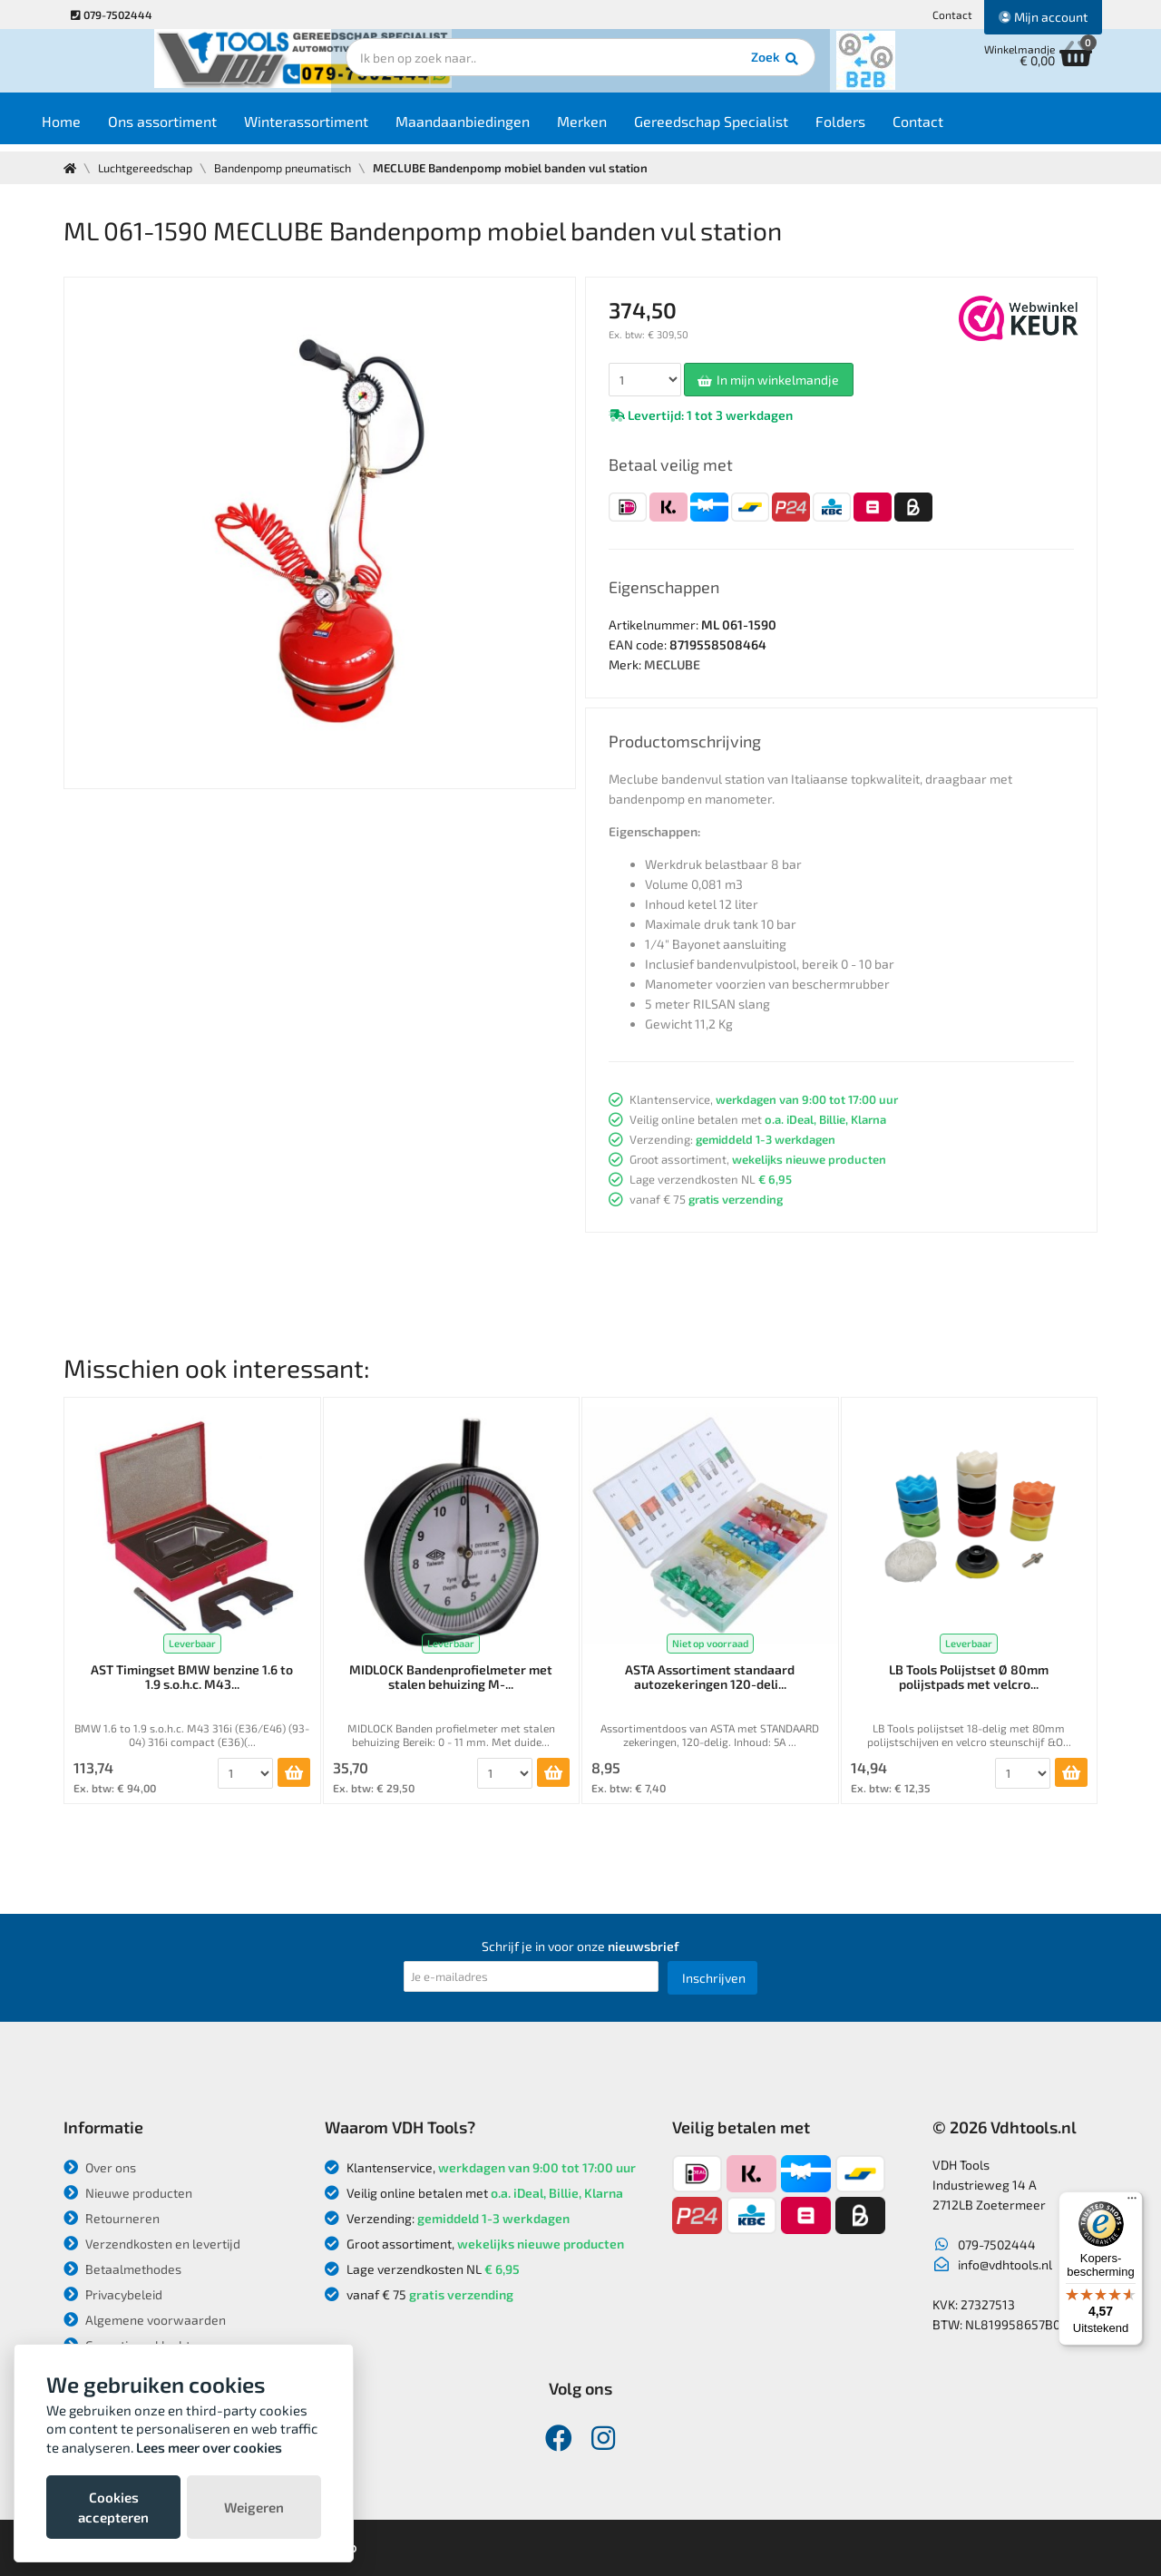 The height and width of the screenshot is (2576, 1161). What do you see at coordinates (704, 68) in the screenshot?
I see `Zoek` at bounding box center [704, 68].